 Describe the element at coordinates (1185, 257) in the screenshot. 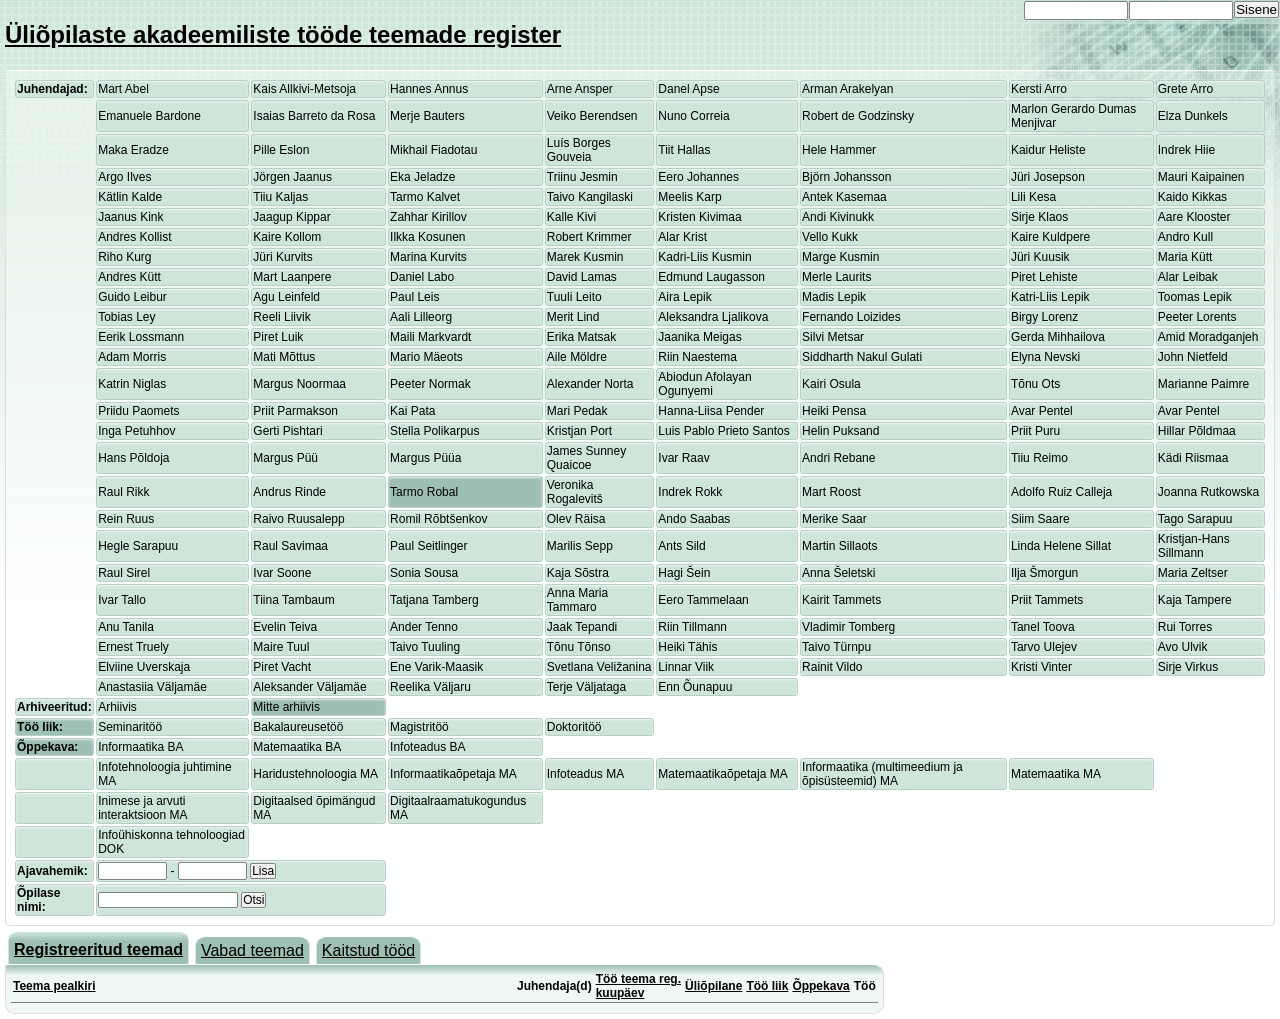

I see `Maria Kütt` at that location.